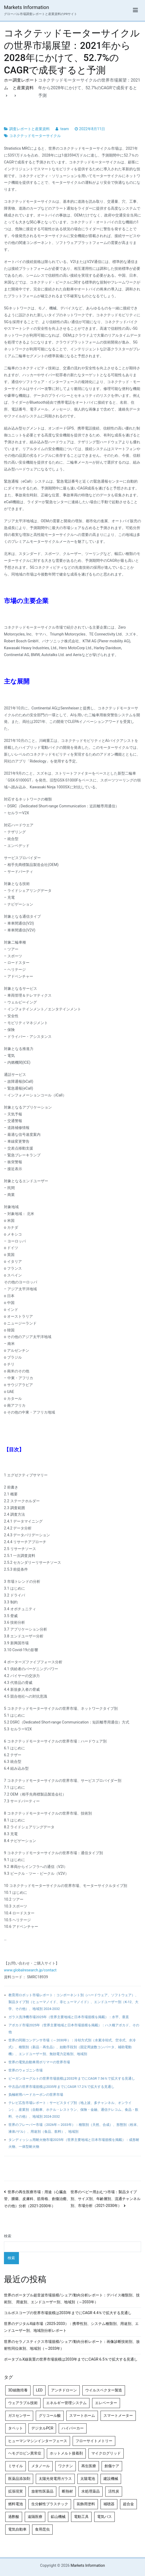  What do you see at coordinates (94, 2441) in the screenshot?
I see `フローサイトメトリー [フローサイトメトリー (6個の項目)]` at bounding box center [94, 2441].